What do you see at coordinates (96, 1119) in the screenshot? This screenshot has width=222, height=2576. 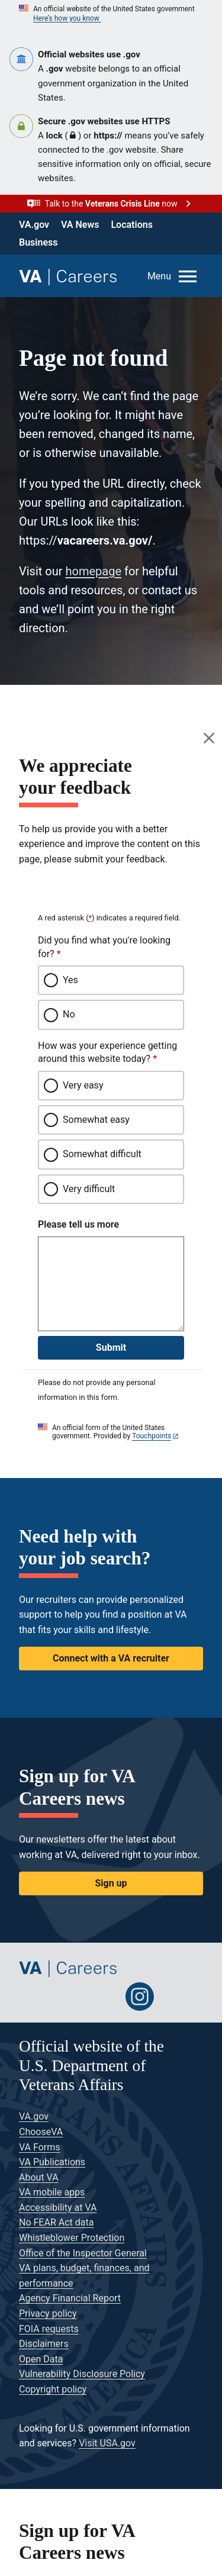 I see `Somewhat easy` at bounding box center [96, 1119].